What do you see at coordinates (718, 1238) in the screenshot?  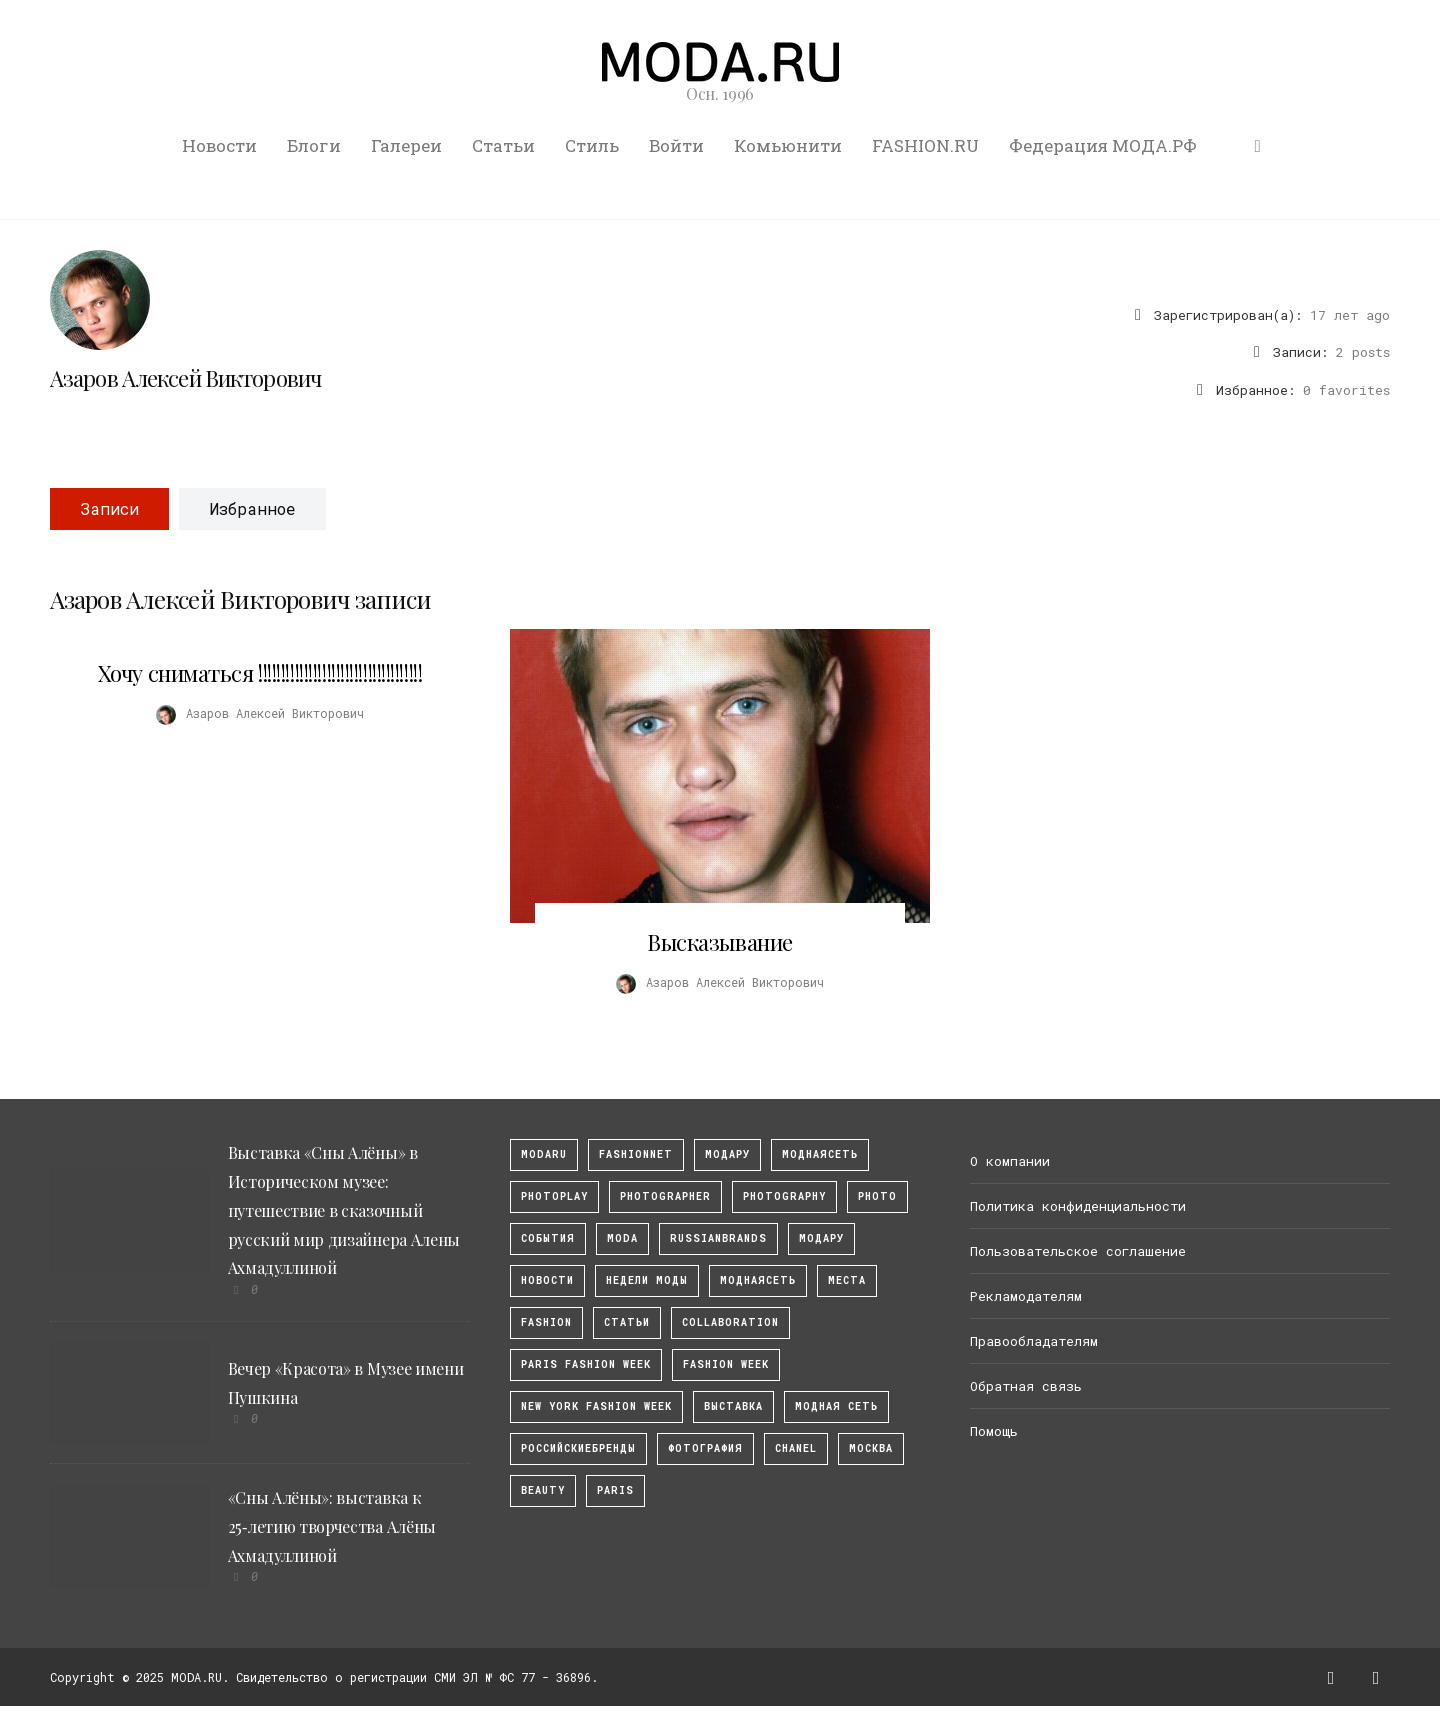 I see `RussianBrands` at bounding box center [718, 1238].